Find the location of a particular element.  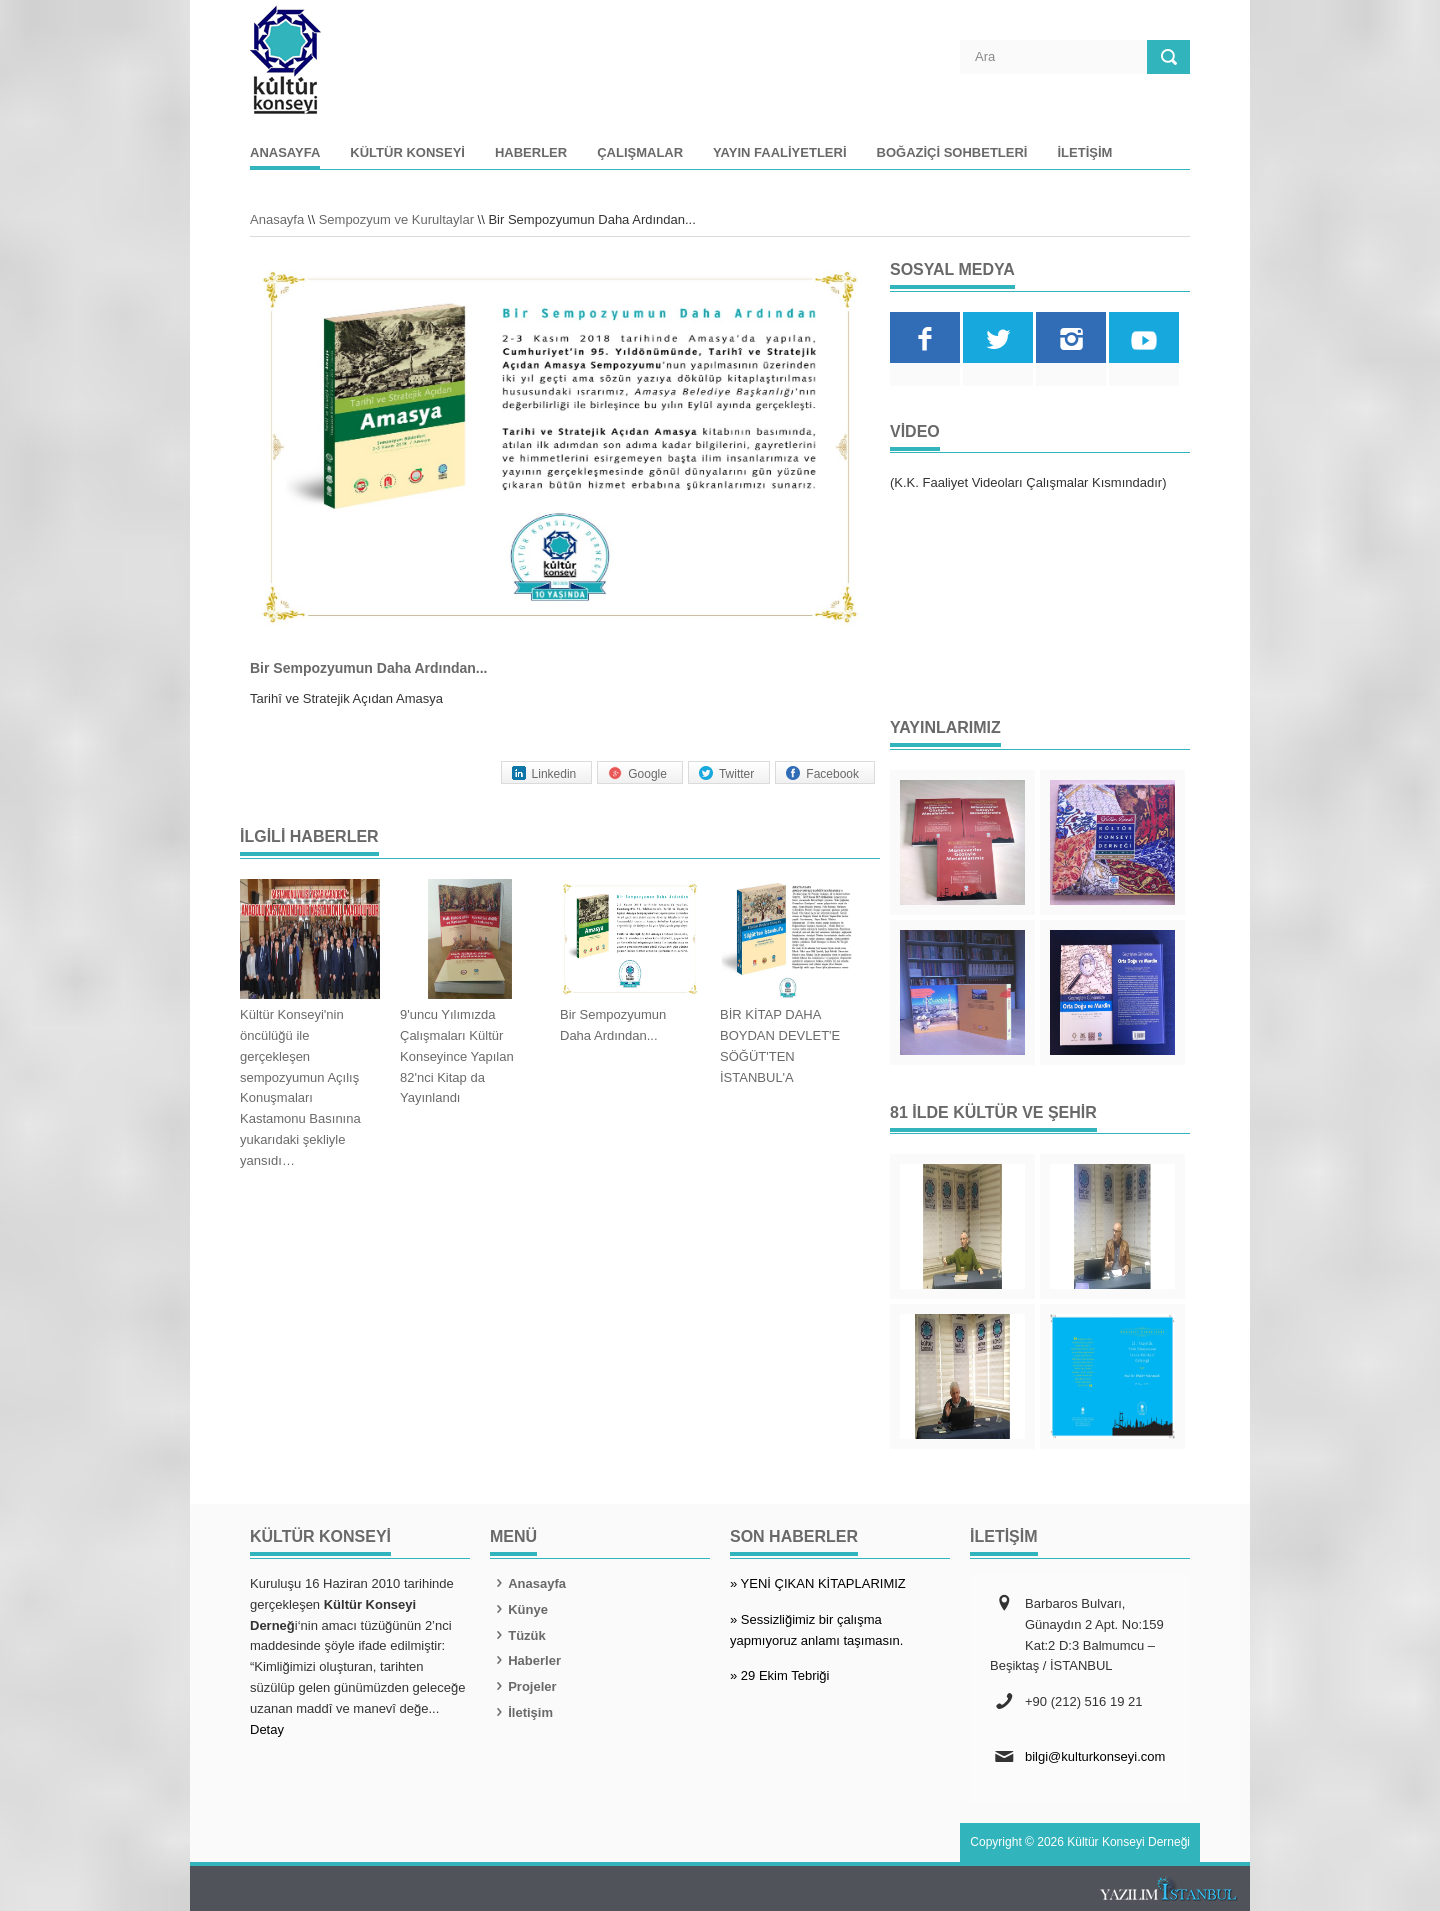

Detay is located at coordinates (267, 1729).